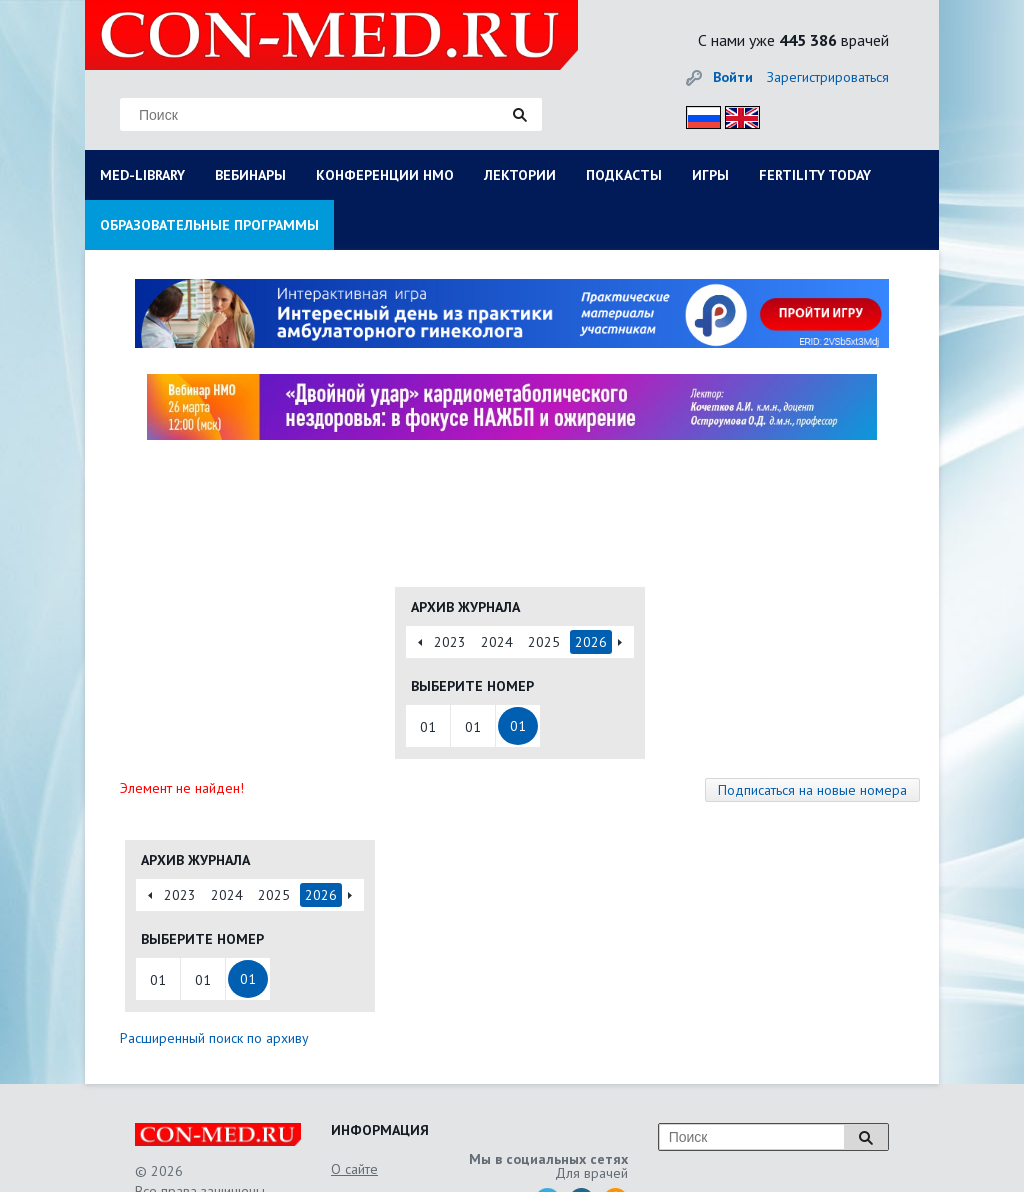 Image resolution: width=1024 pixels, height=1192 pixels. What do you see at coordinates (815, 175) in the screenshot?
I see `FERTILITY TODAY` at bounding box center [815, 175].